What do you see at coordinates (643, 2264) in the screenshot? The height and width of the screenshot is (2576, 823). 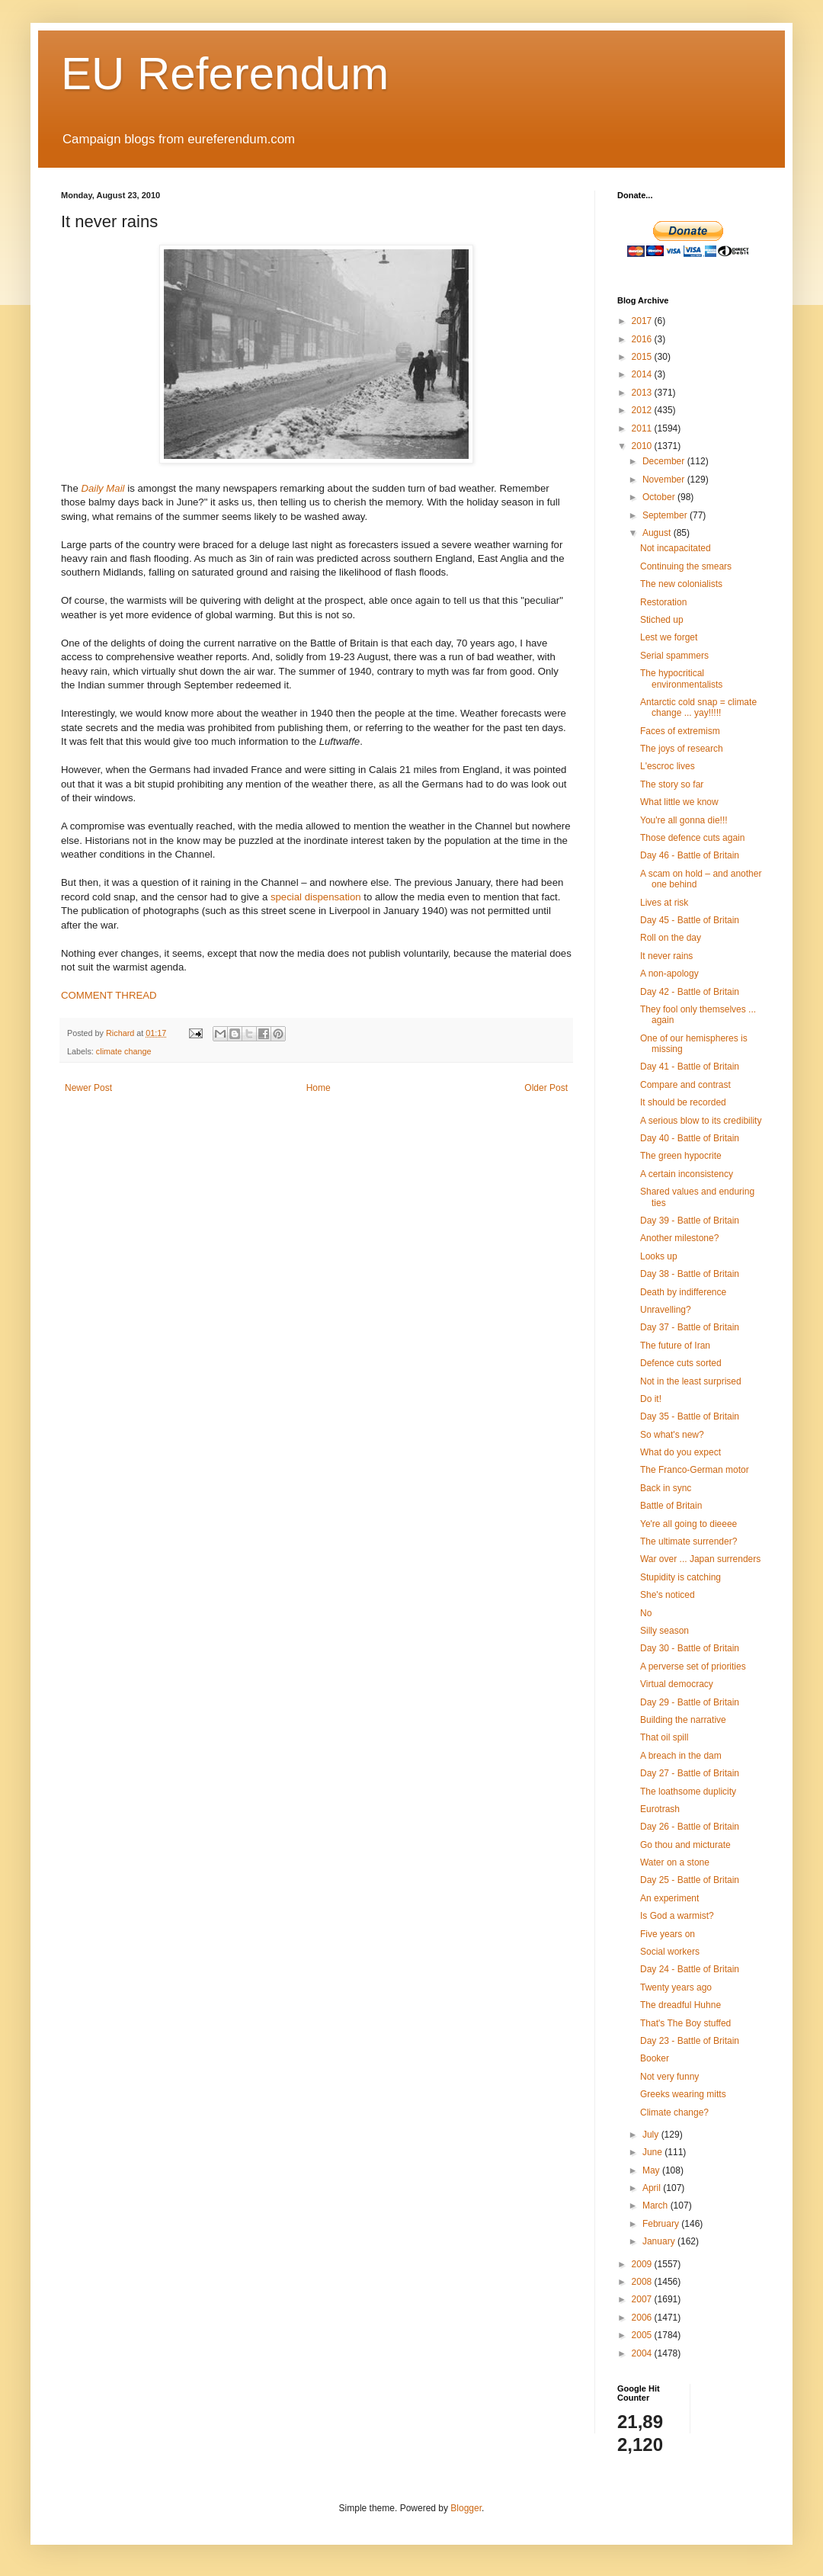 I see `2009` at bounding box center [643, 2264].